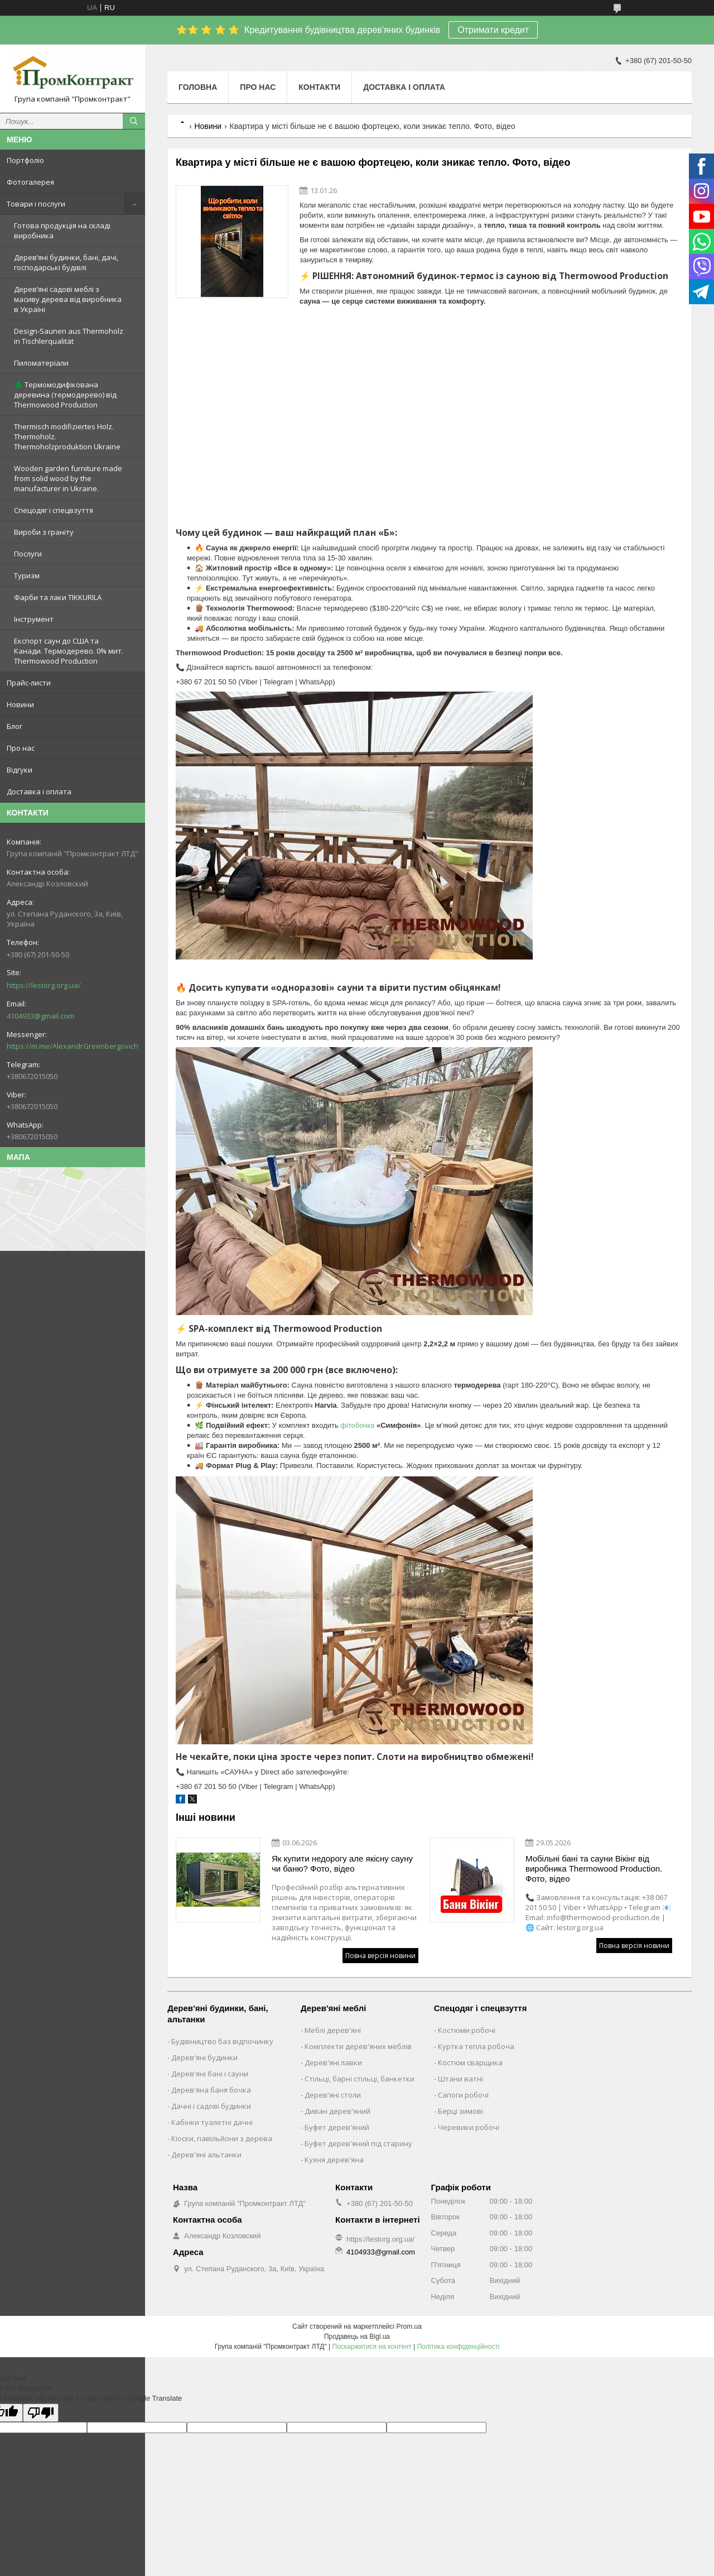  Describe the element at coordinates (460, 2079) in the screenshot. I see `Штани ватні` at that location.